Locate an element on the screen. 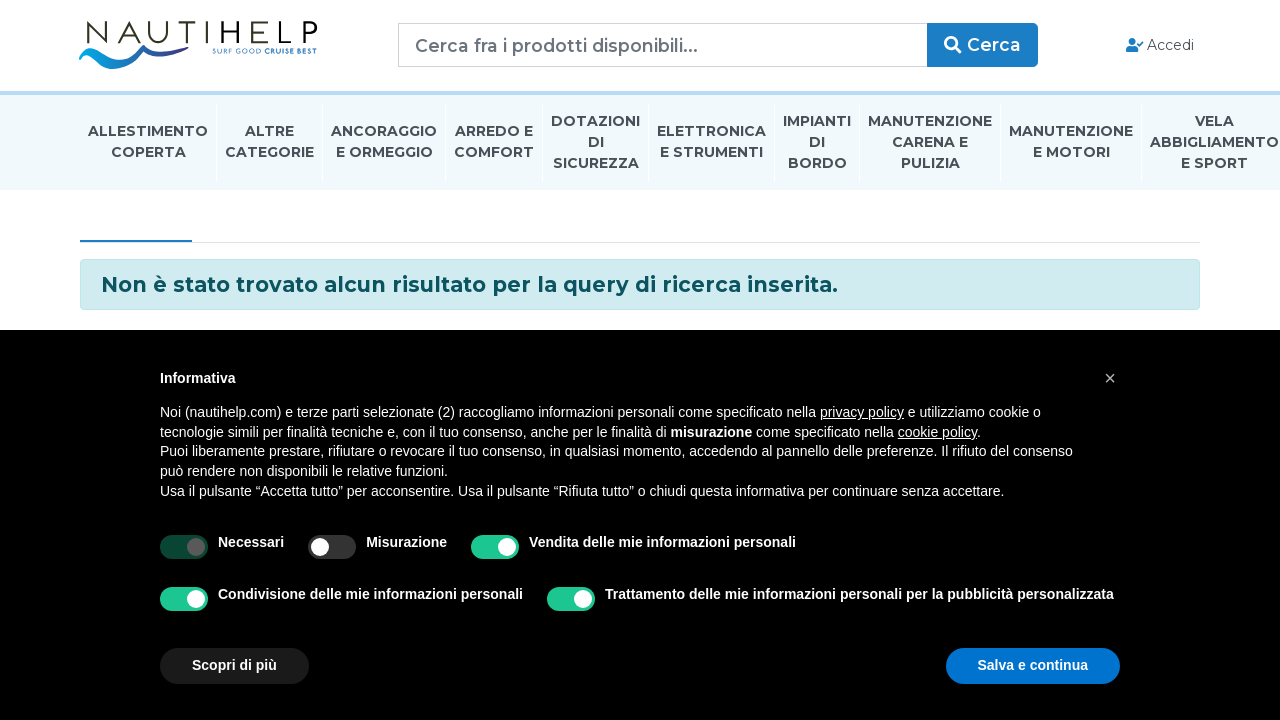 This screenshot has width=1280, height=720. Impianti Di Bordo is located at coordinates (817, 144).